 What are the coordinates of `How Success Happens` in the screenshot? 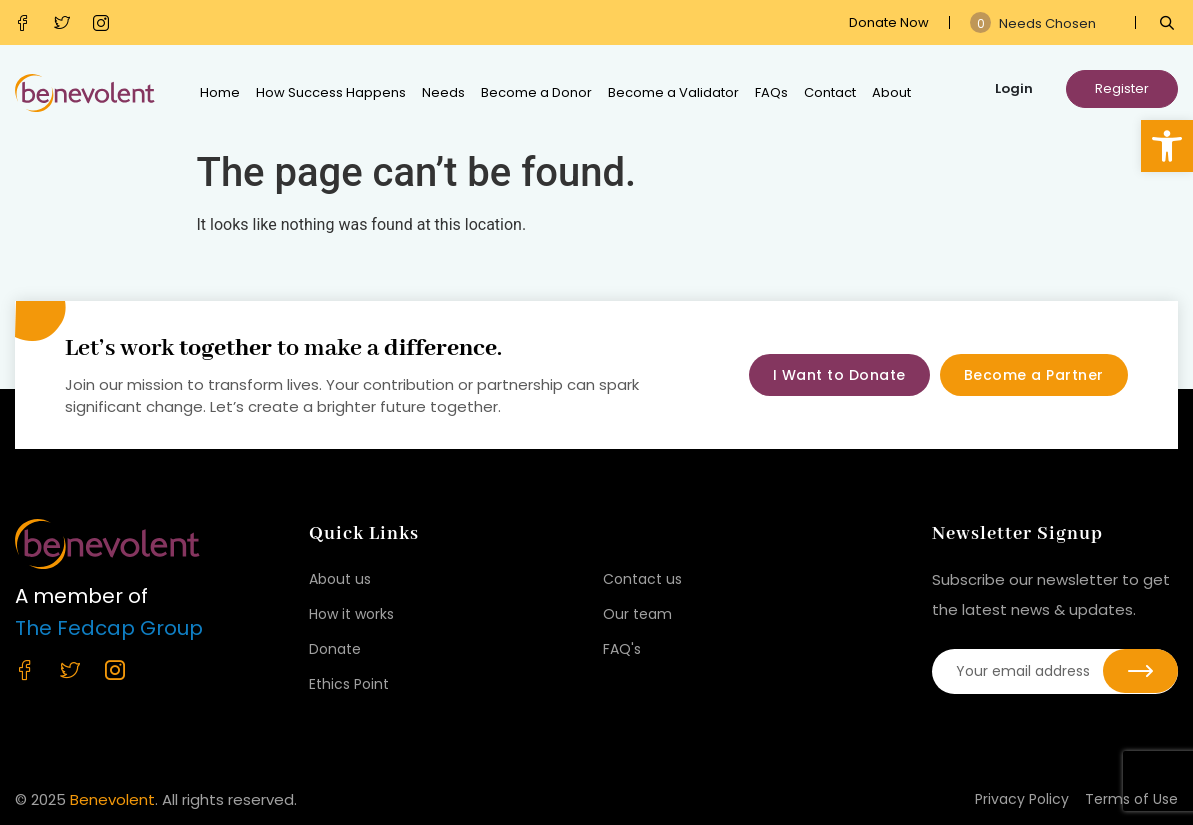 It's located at (331, 92).